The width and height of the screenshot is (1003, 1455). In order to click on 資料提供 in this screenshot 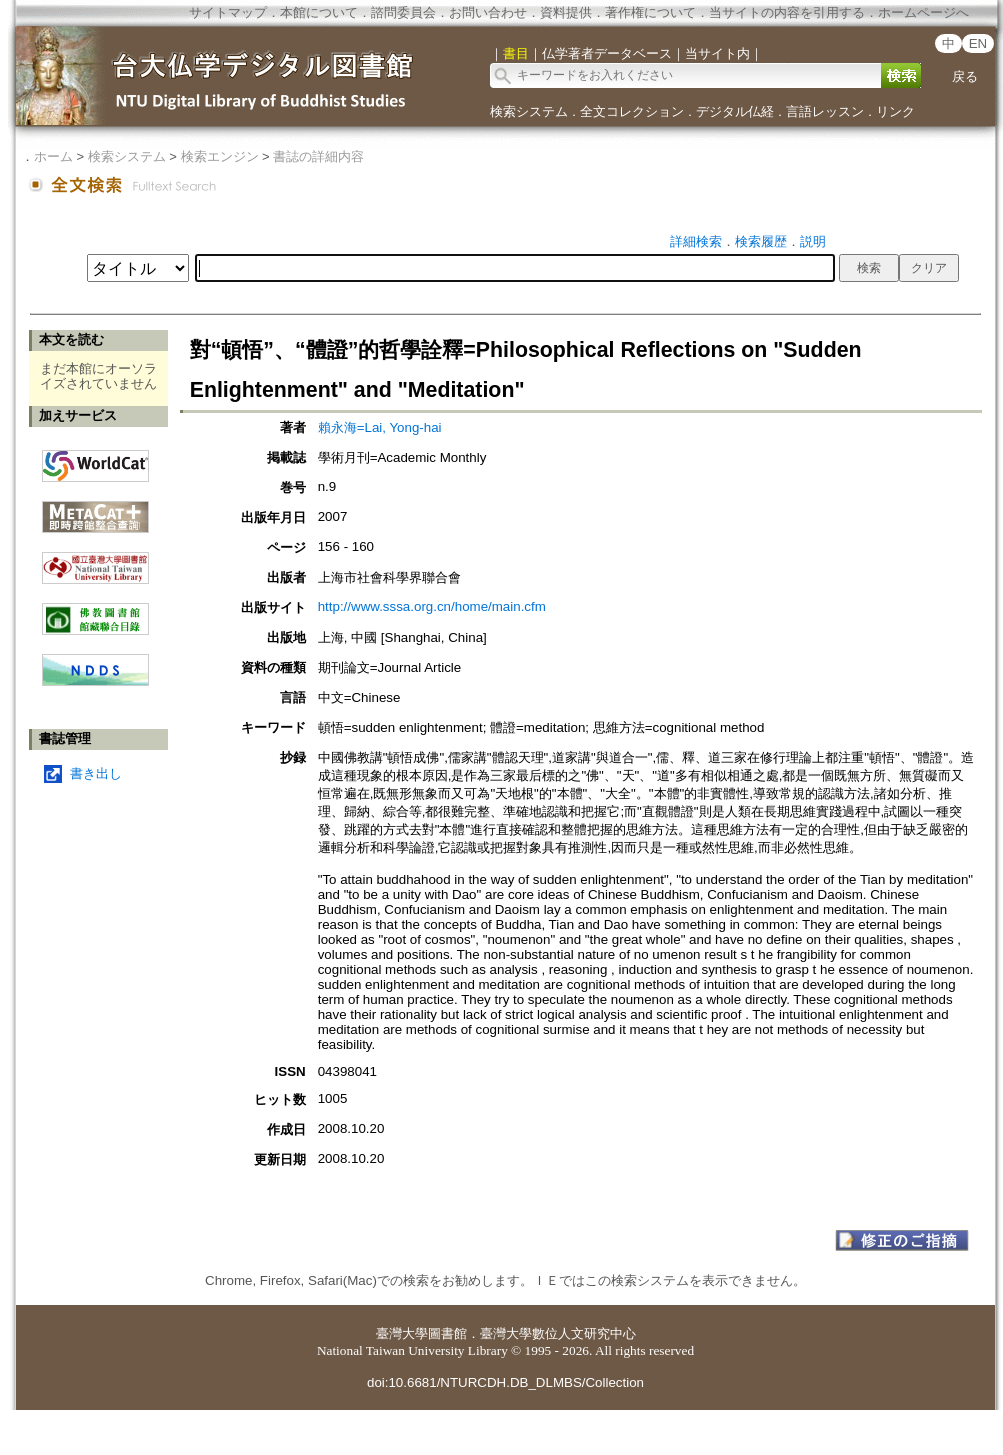, I will do `click(566, 12)`.